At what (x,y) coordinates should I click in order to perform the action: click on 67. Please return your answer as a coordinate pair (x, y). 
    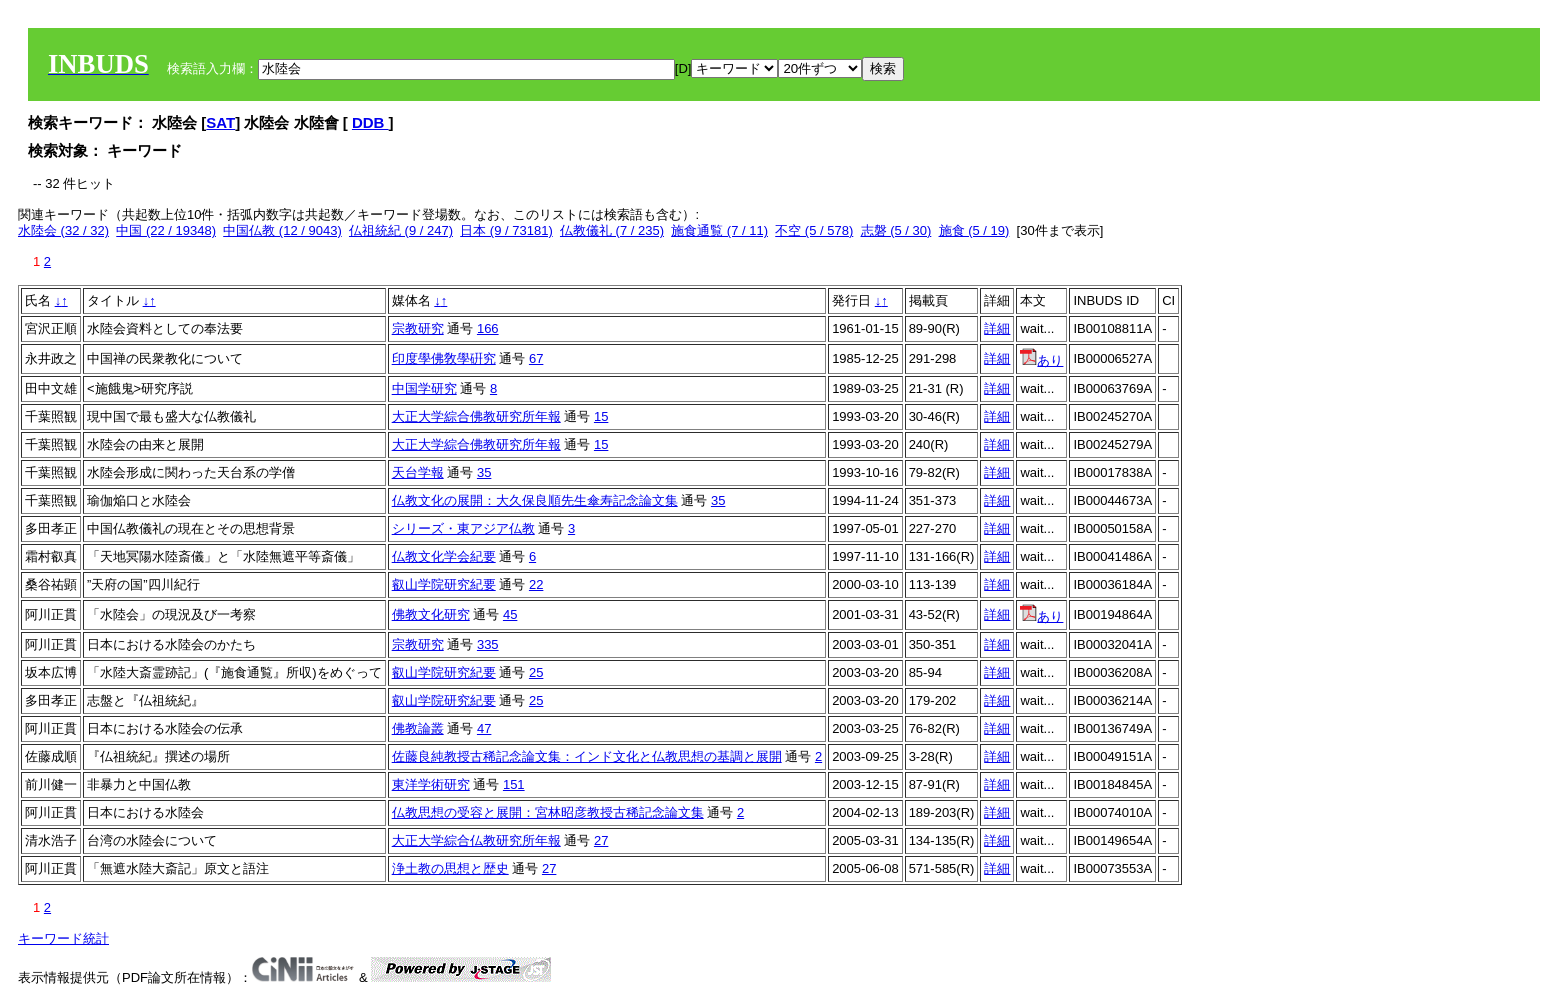
    Looking at the image, I should click on (536, 358).